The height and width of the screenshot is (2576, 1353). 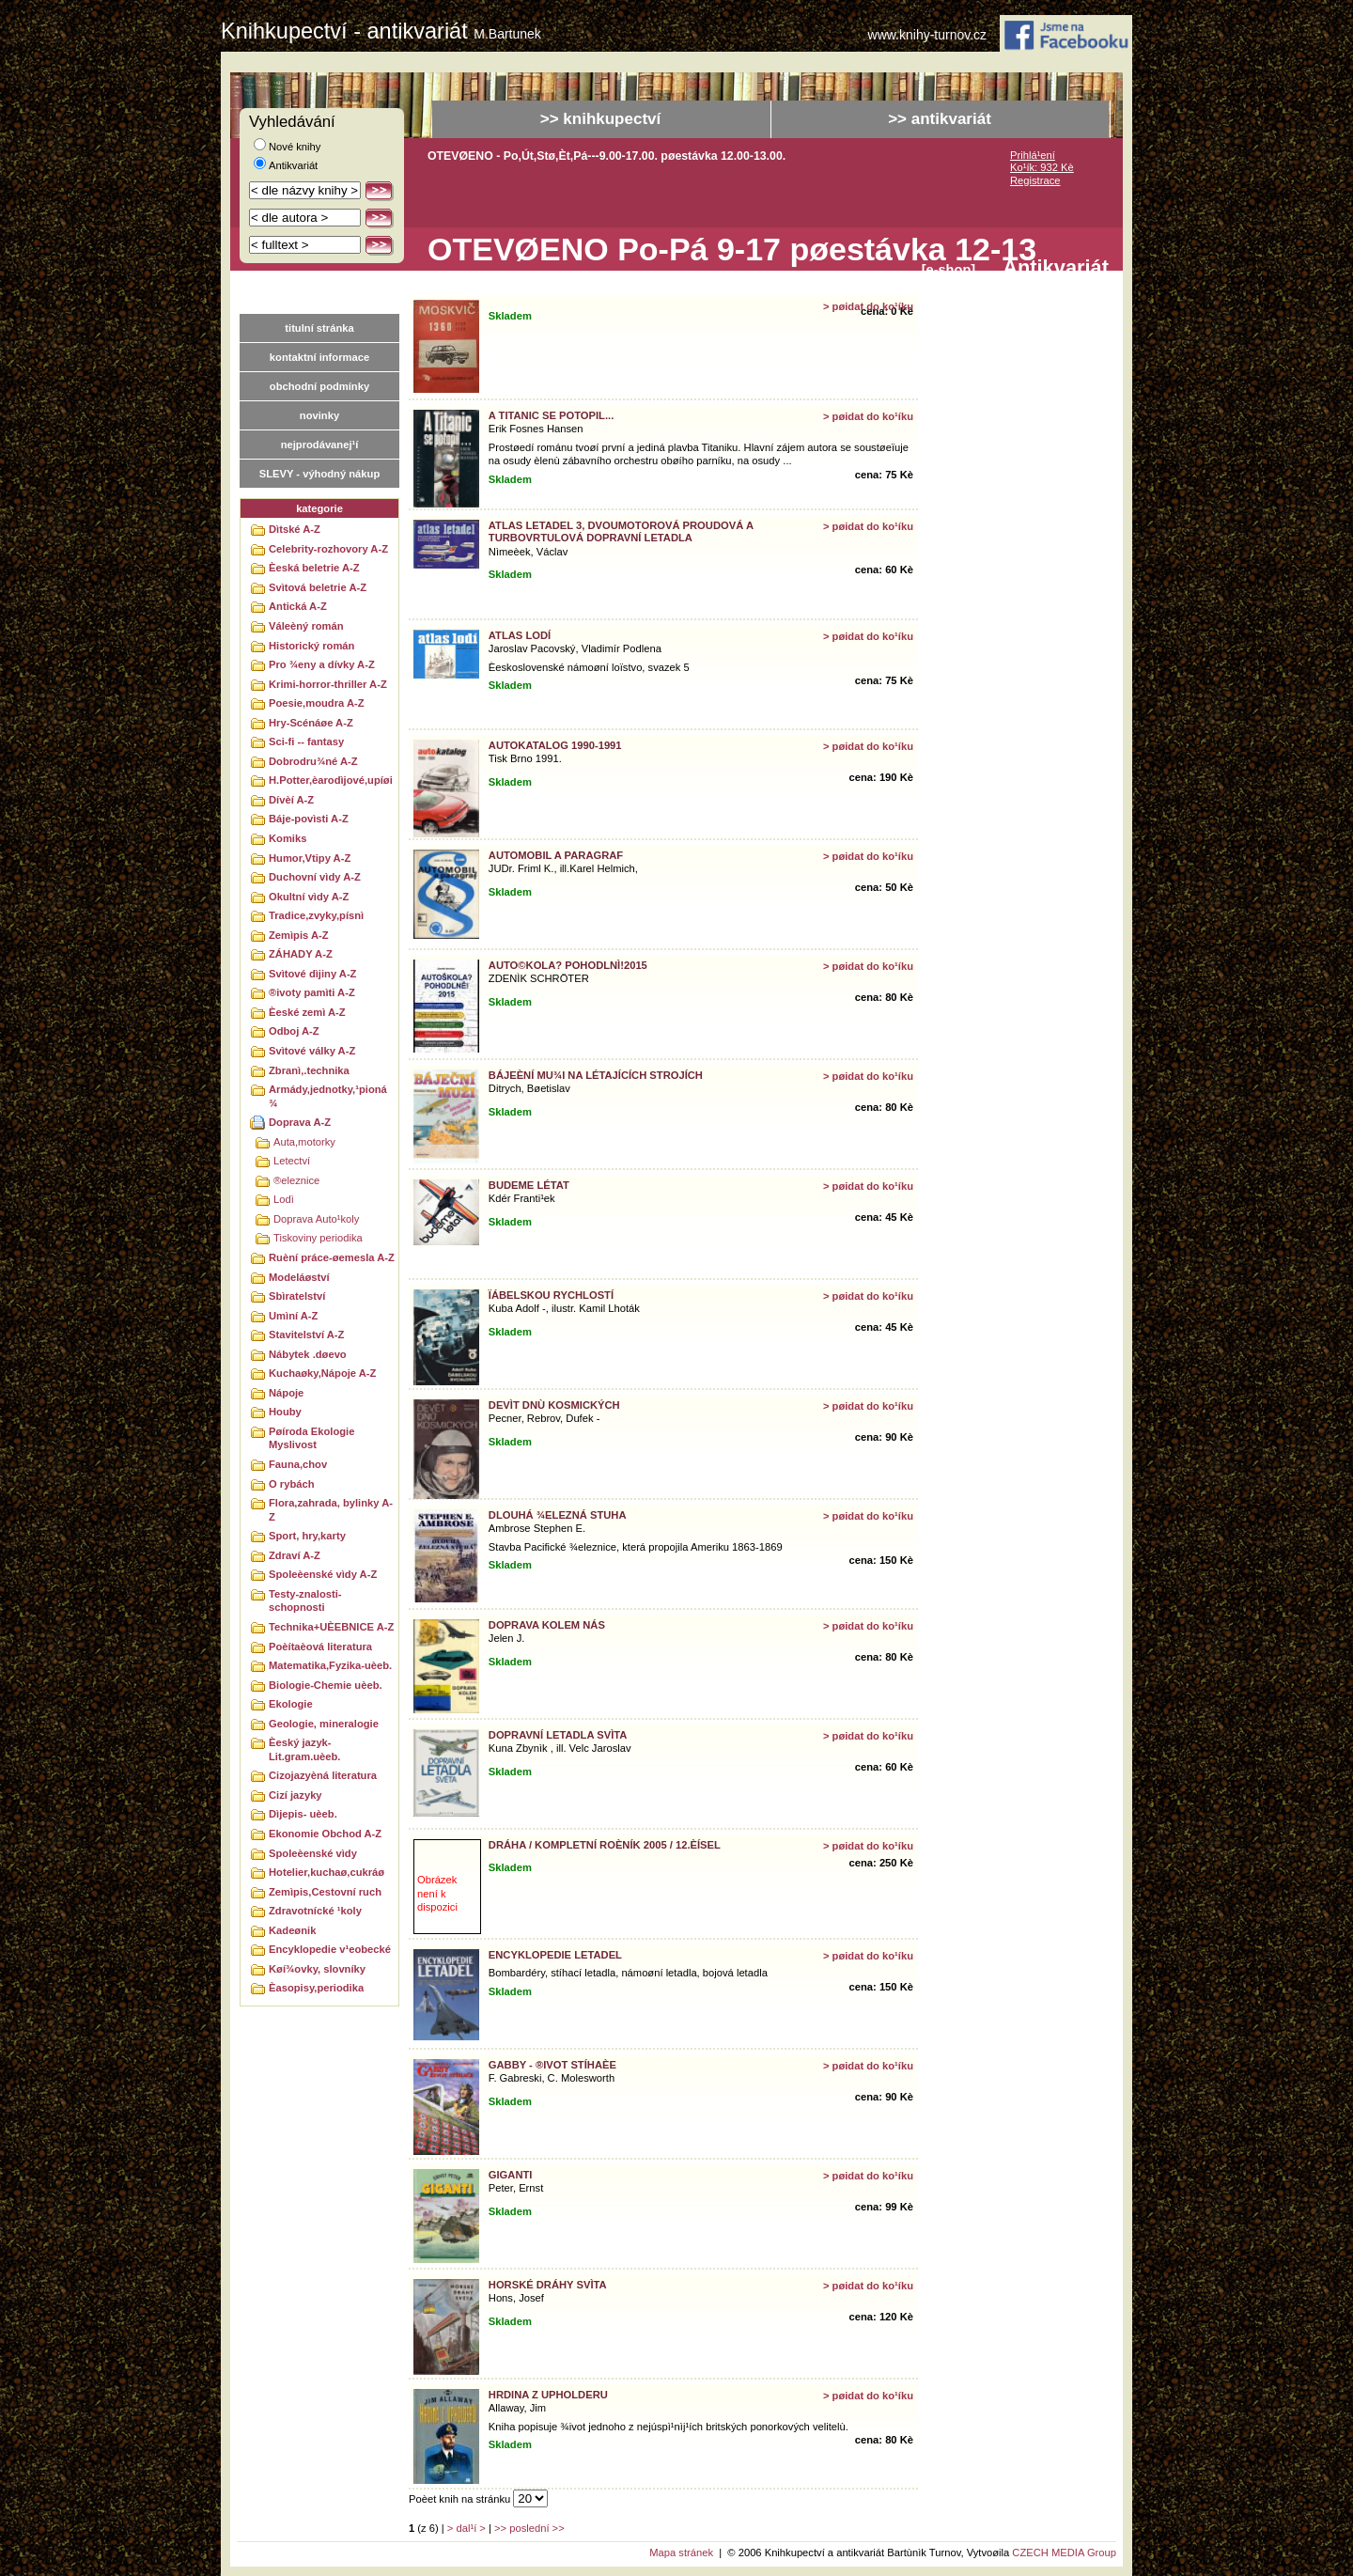 What do you see at coordinates (294, 529) in the screenshot?
I see `Dìtské A-Z` at bounding box center [294, 529].